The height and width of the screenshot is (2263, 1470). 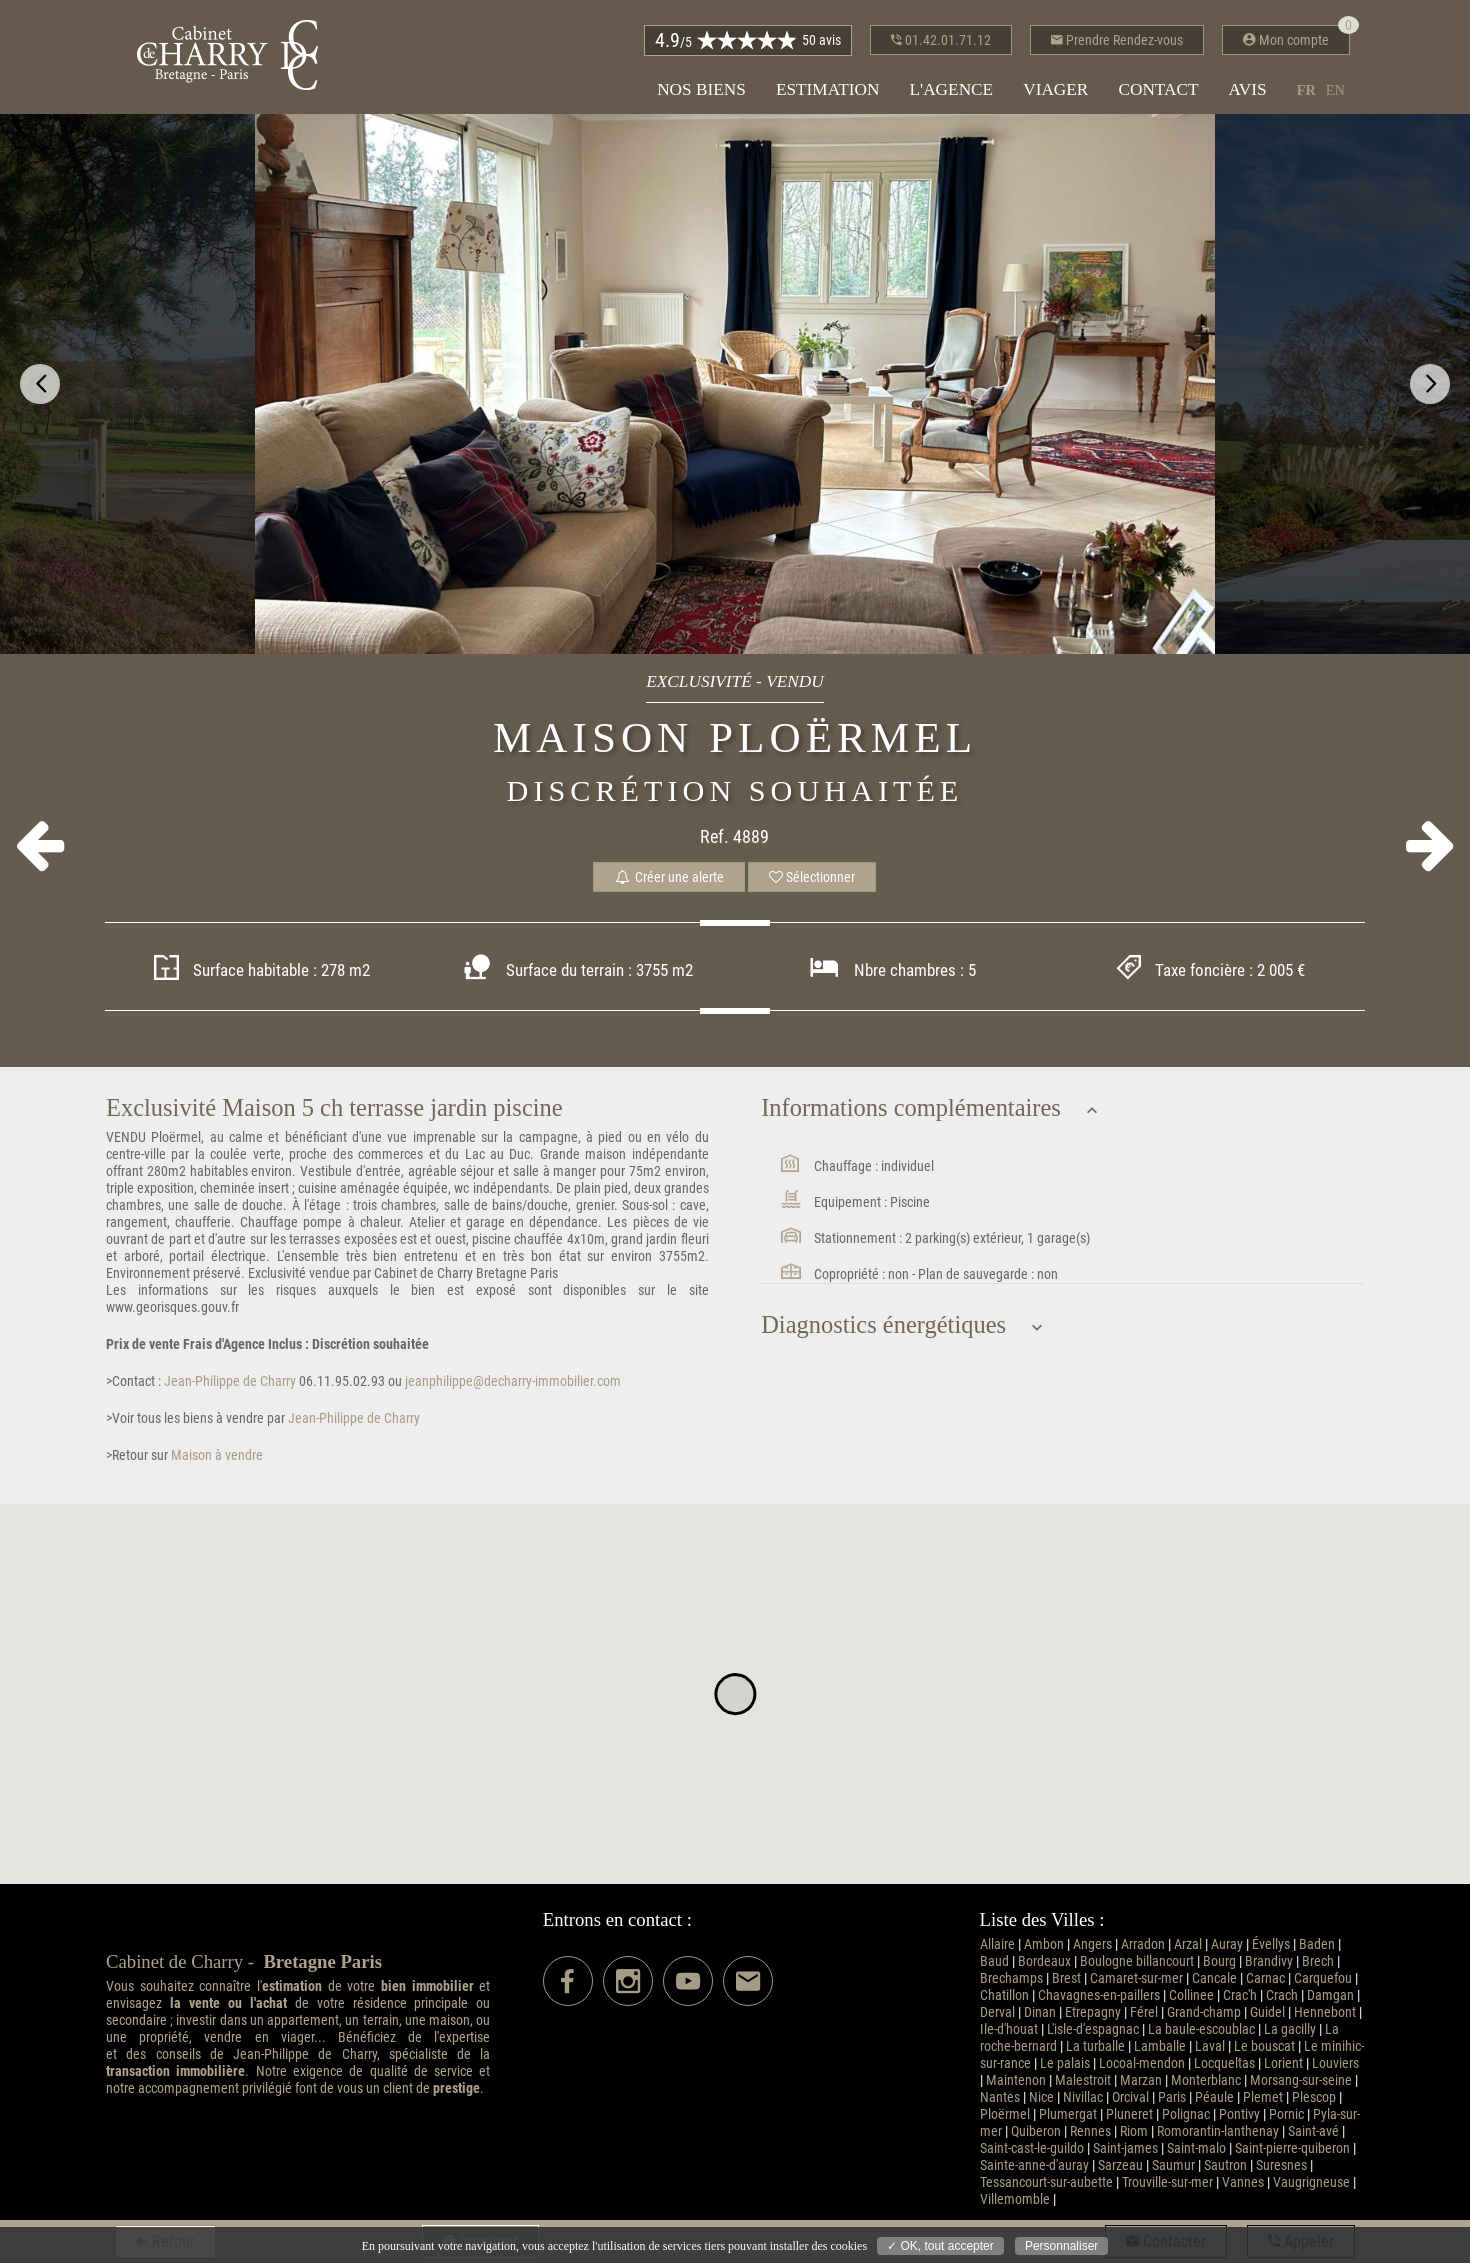 I want to click on Orcival, so click(x=1130, y=2097).